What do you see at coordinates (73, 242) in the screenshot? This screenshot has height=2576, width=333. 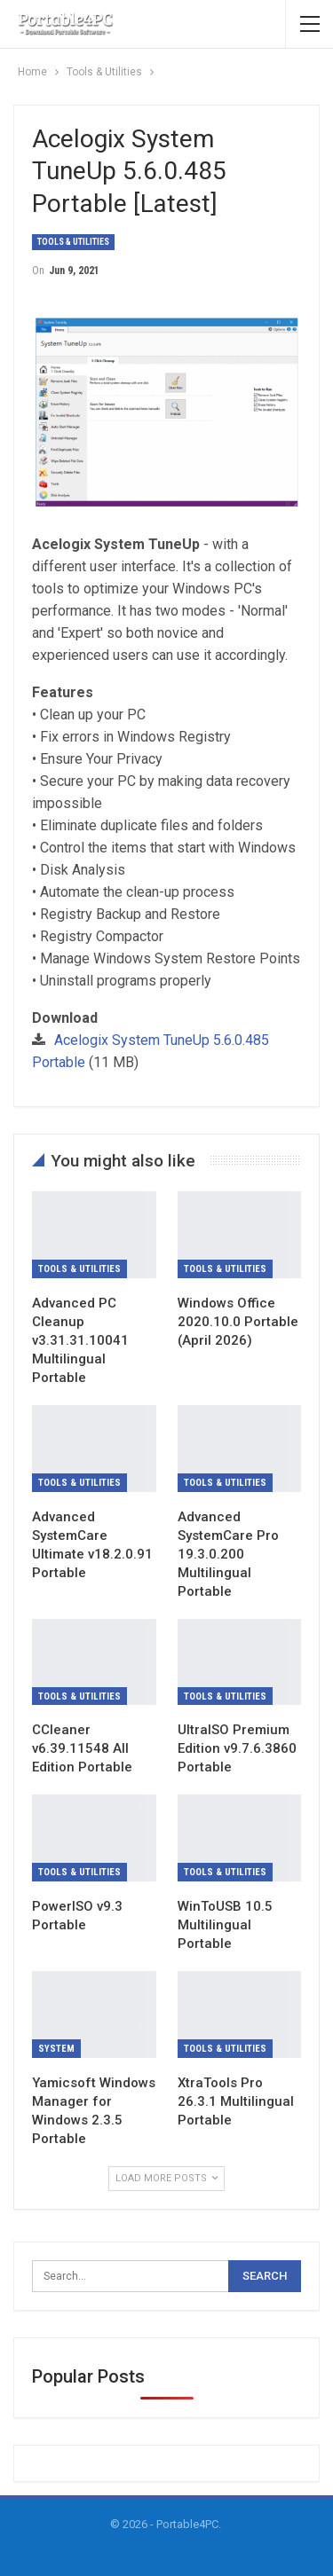 I see `Tools & Utilities` at bounding box center [73, 242].